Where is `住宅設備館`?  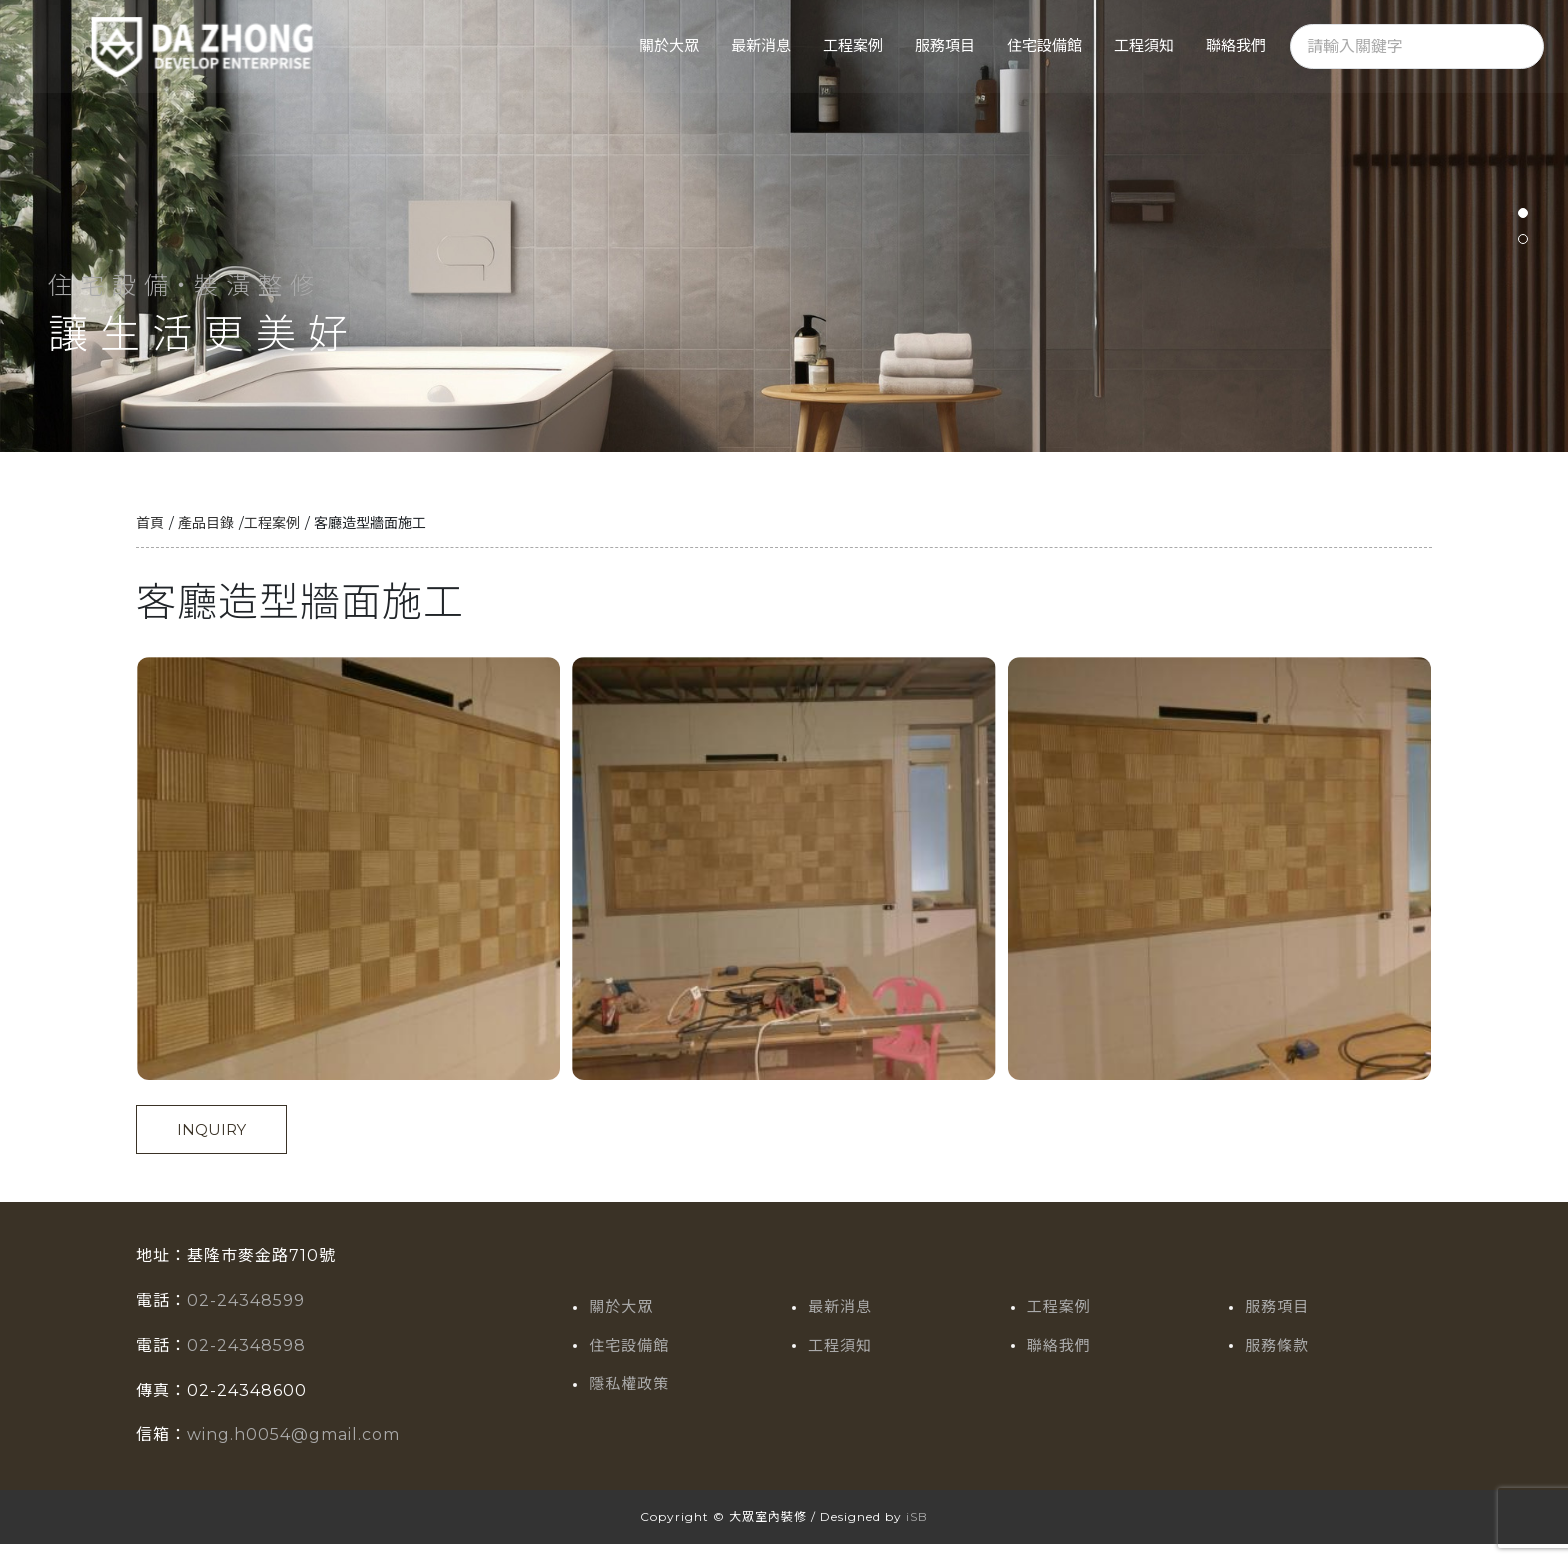 住宅設備館 is located at coordinates (1044, 45).